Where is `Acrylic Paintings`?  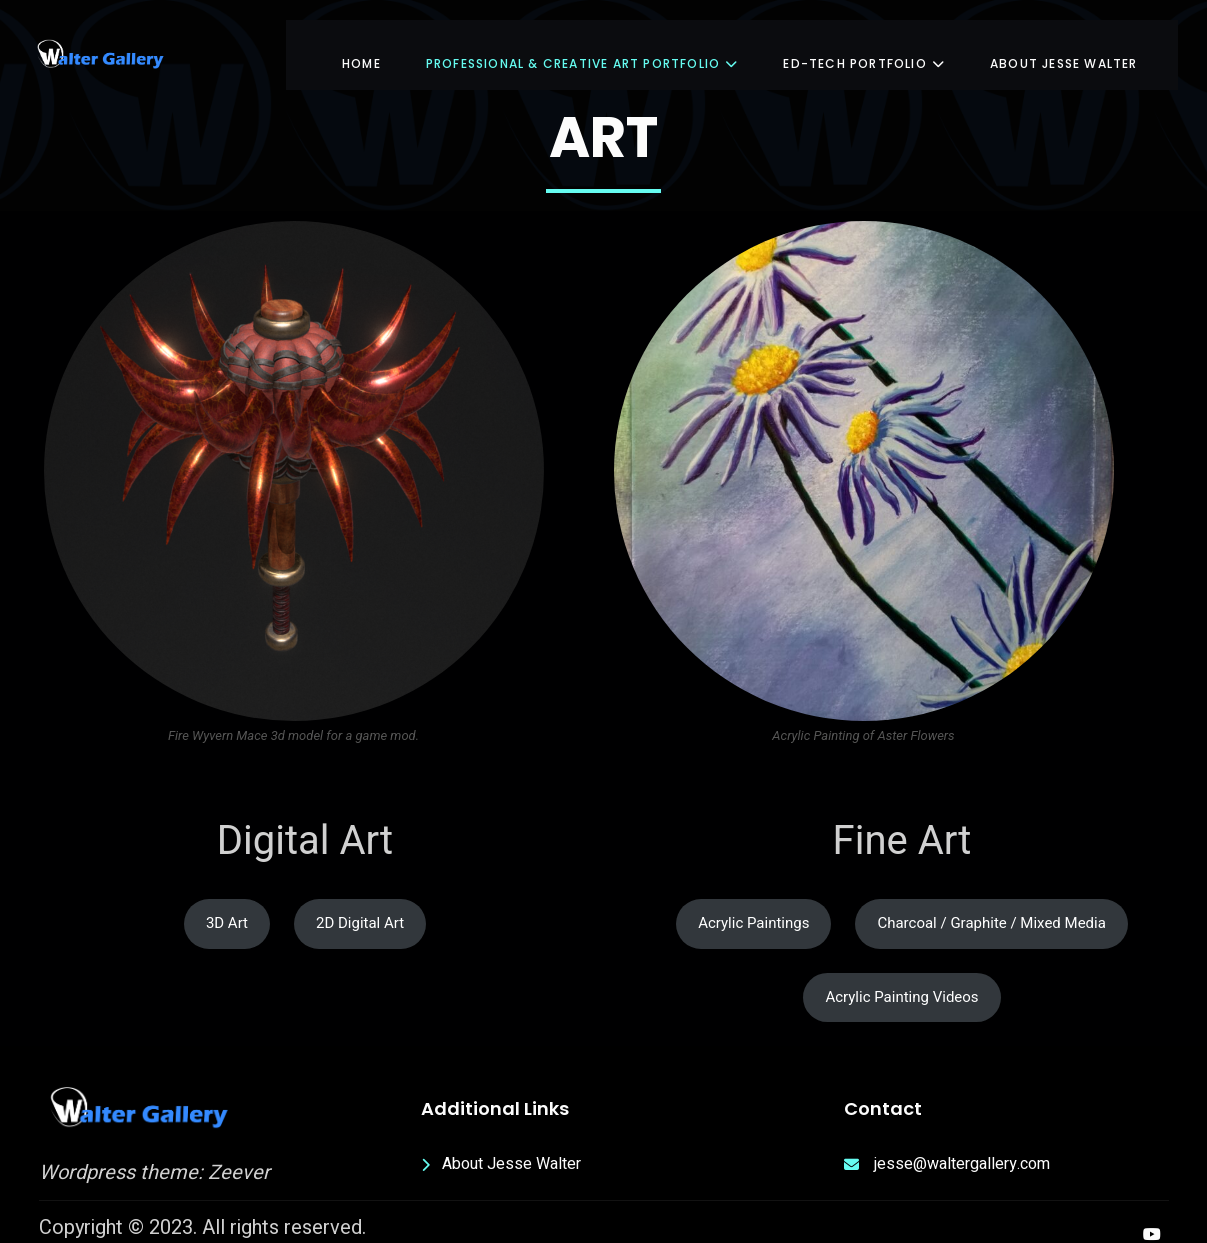
Acrylic Paintings is located at coordinates (753, 904).